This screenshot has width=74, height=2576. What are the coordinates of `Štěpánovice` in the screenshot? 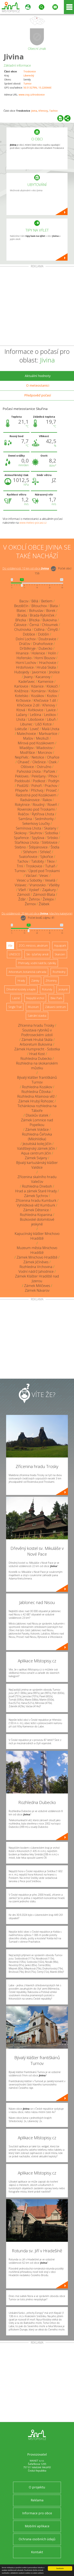 It's located at (38, 847).